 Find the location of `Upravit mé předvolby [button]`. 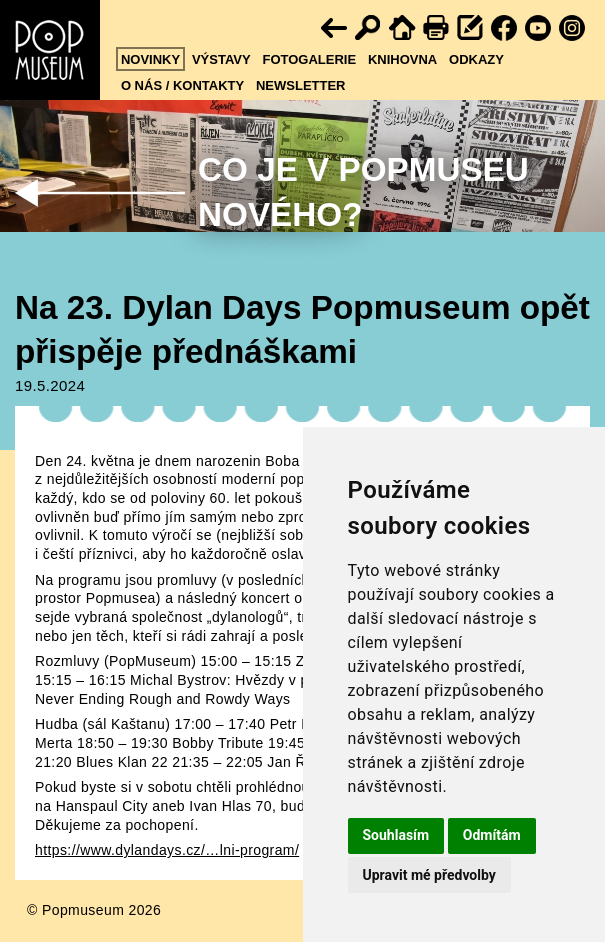

Upravit mé předvolby [button] is located at coordinates (429, 875).